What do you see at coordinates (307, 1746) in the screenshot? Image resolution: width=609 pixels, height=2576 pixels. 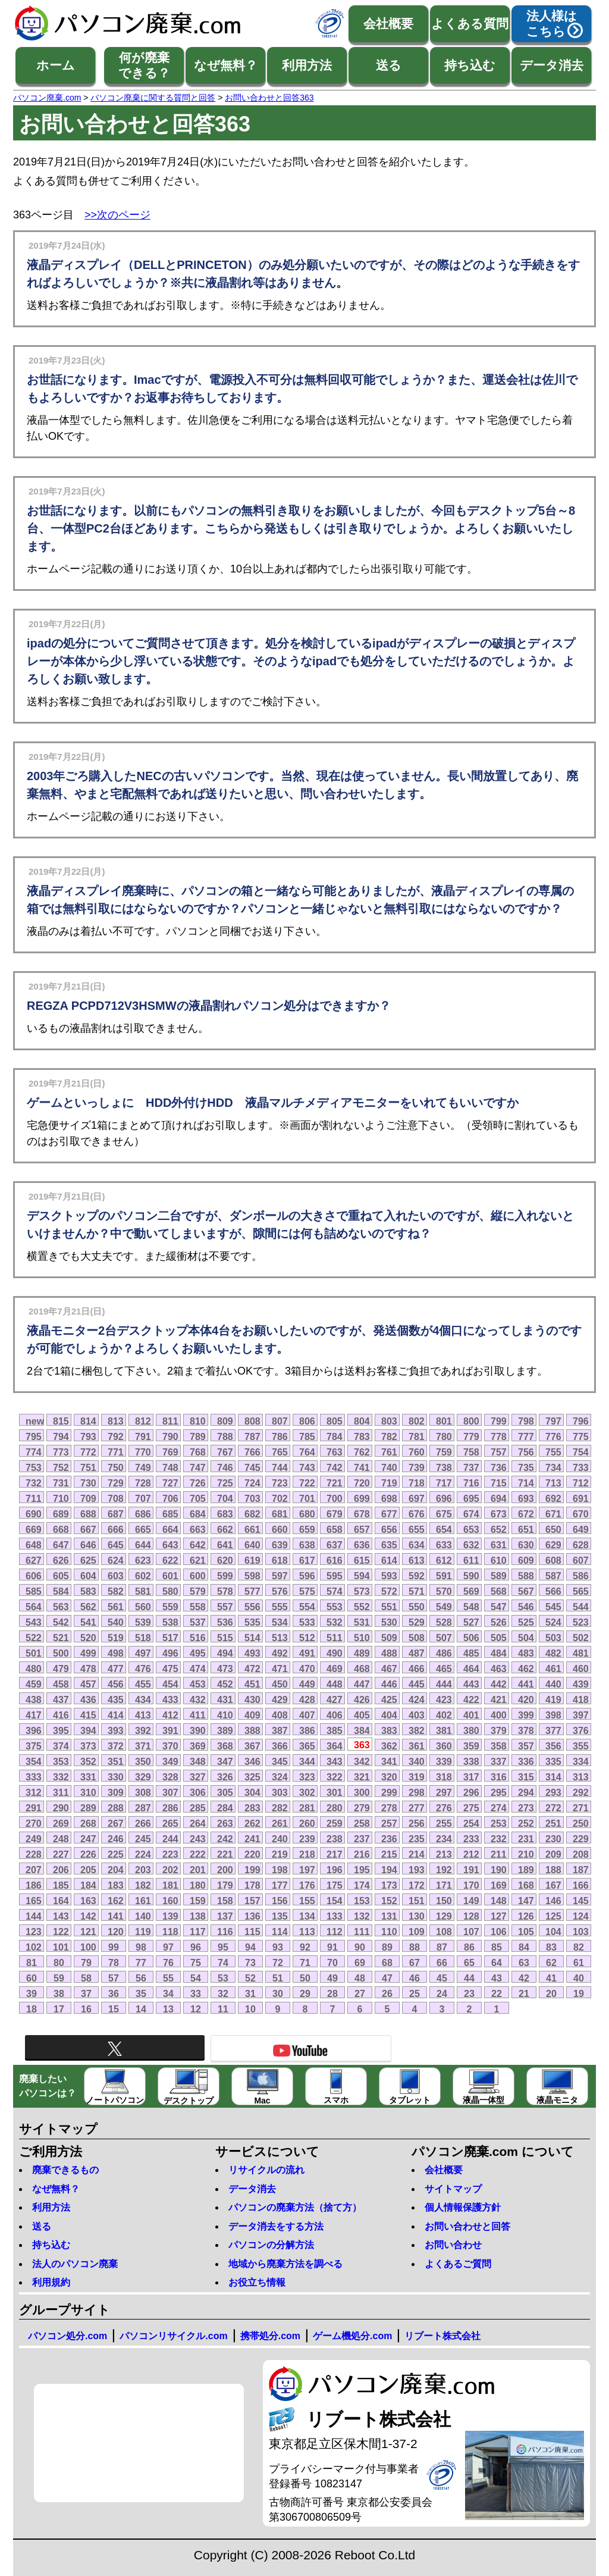 I see `365` at bounding box center [307, 1746].